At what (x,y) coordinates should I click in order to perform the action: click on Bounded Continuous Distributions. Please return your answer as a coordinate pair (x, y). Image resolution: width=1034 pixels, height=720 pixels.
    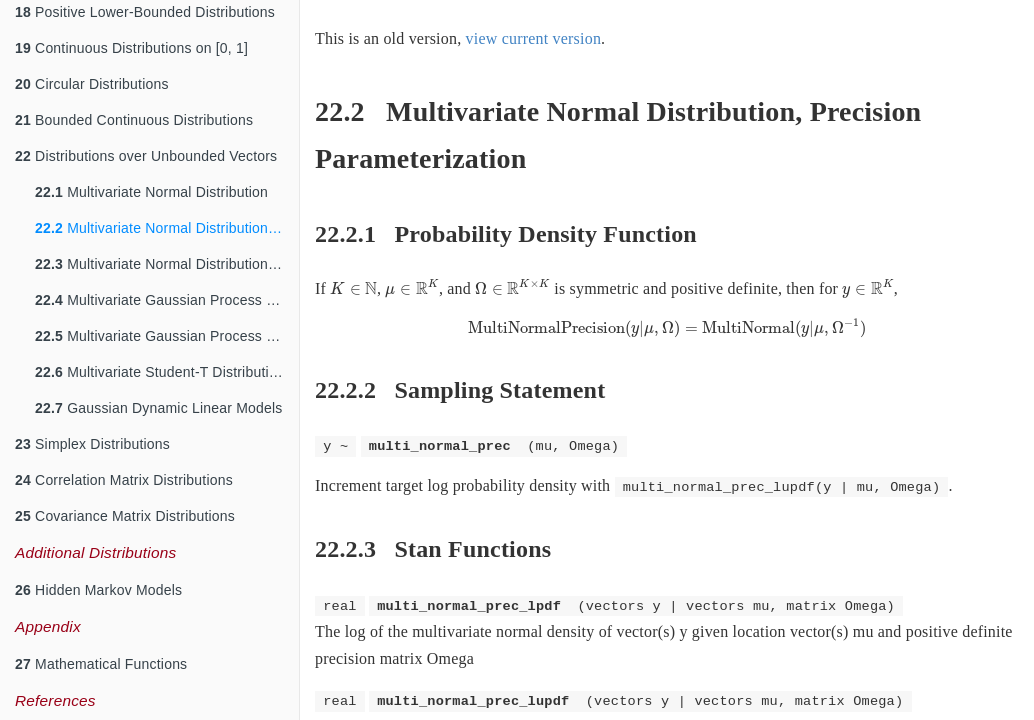
    Looking at the image, I should click on (134, 120).